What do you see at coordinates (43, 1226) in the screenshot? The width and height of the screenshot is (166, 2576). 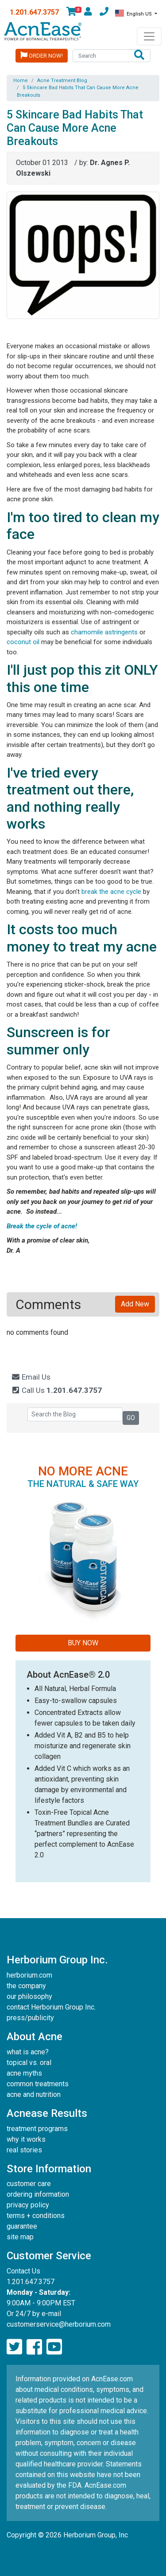 I see `Break the cycle of acne!` at bounding box center [43, 1226].